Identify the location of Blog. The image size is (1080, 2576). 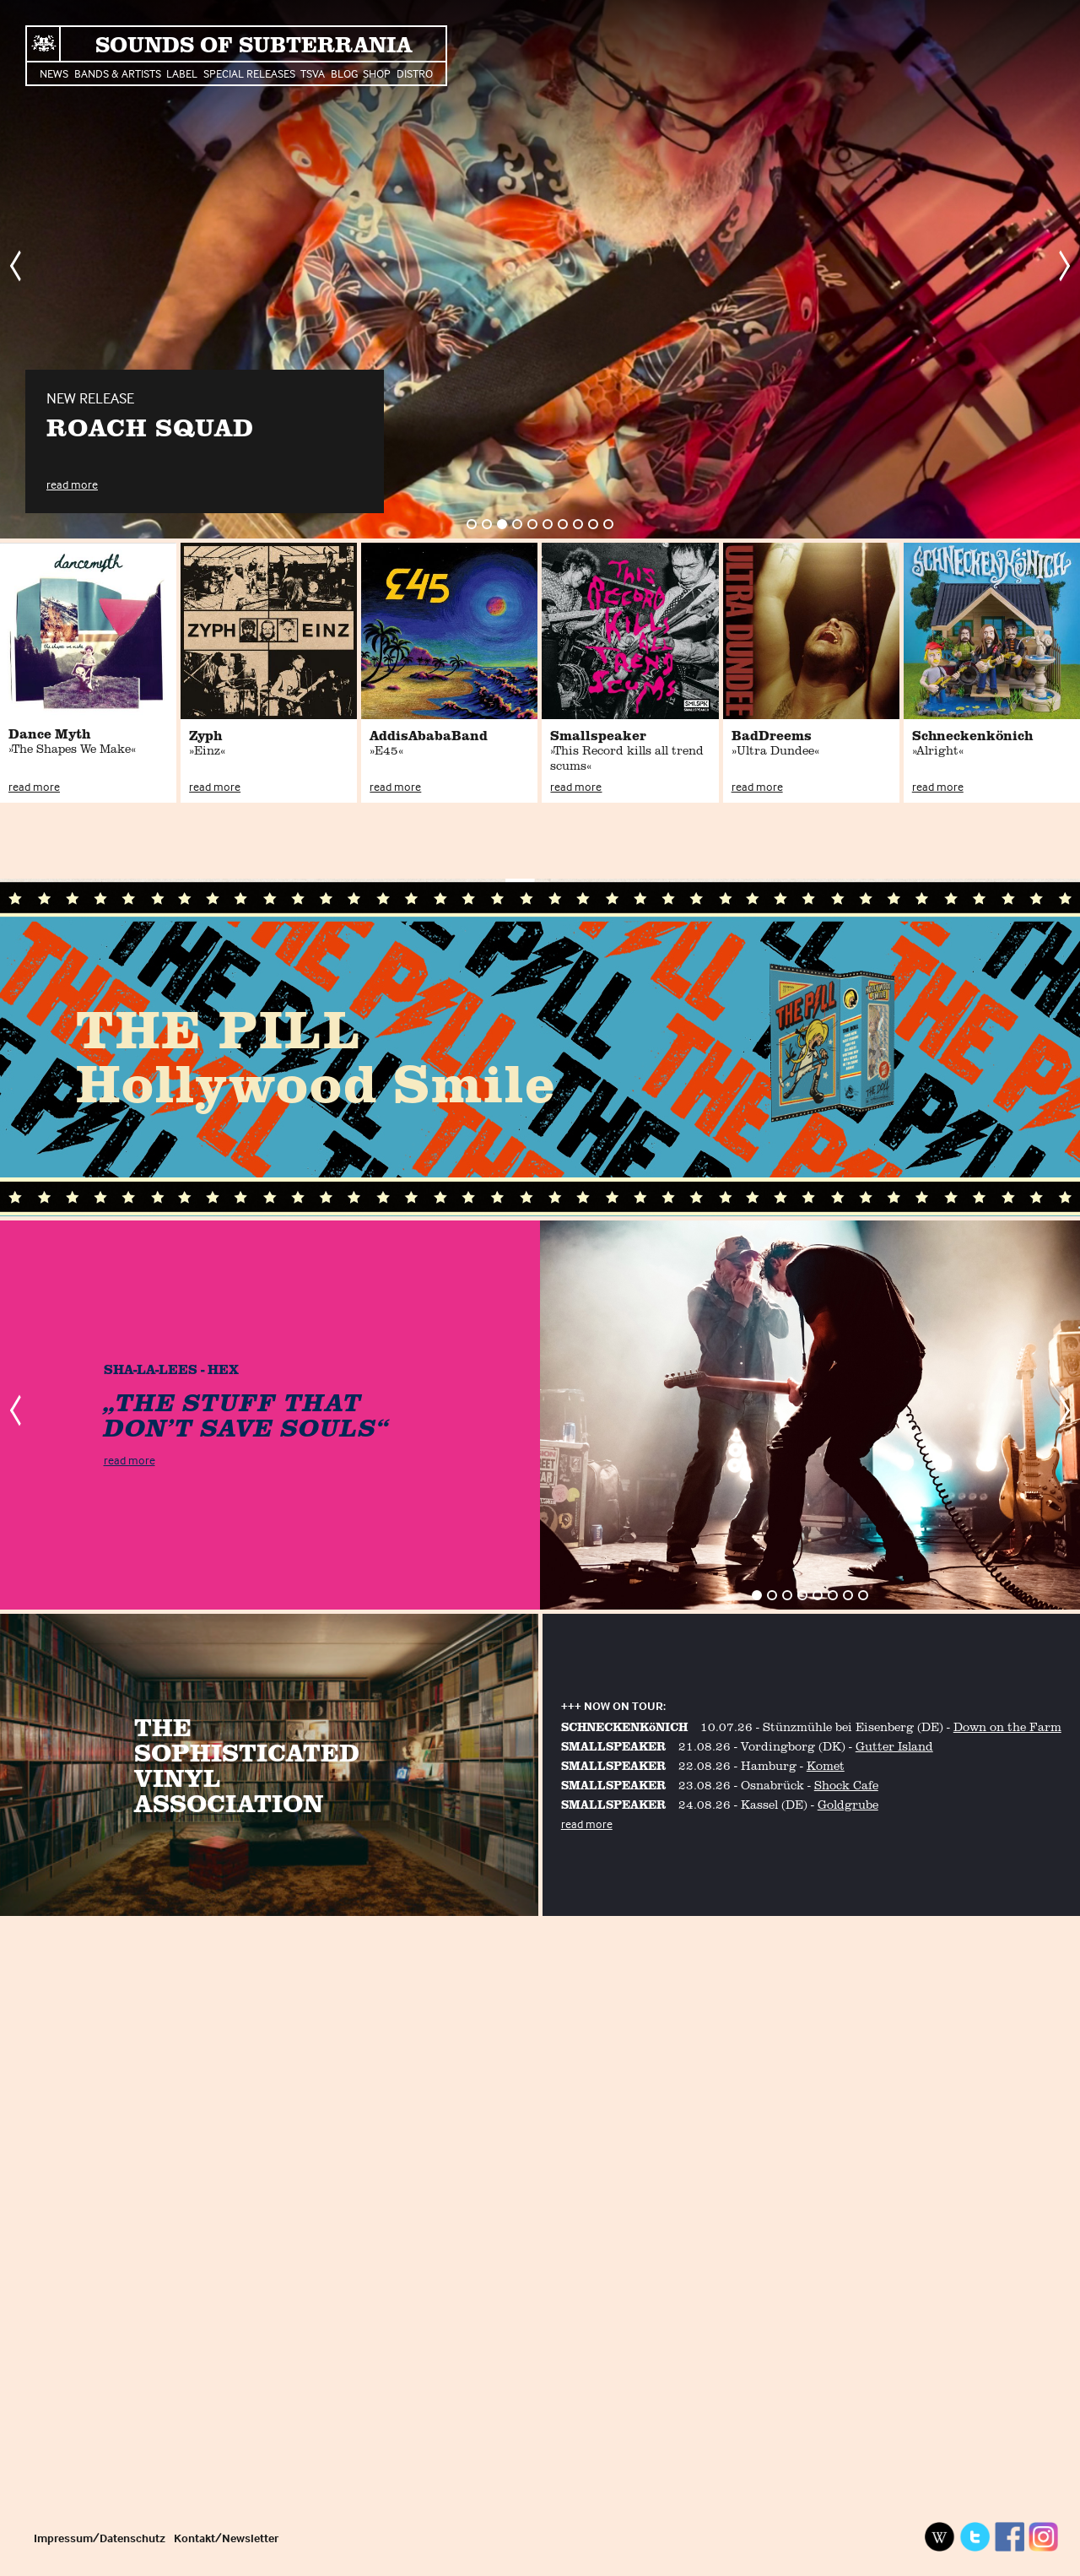
(344, 73).